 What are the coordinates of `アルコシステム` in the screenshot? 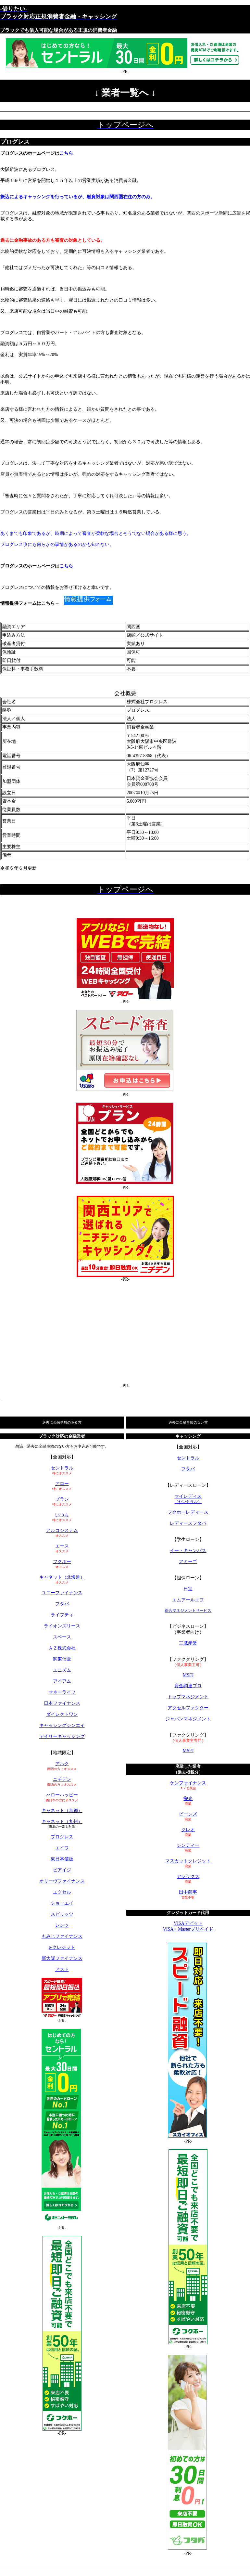 It's located at (62, 1530).